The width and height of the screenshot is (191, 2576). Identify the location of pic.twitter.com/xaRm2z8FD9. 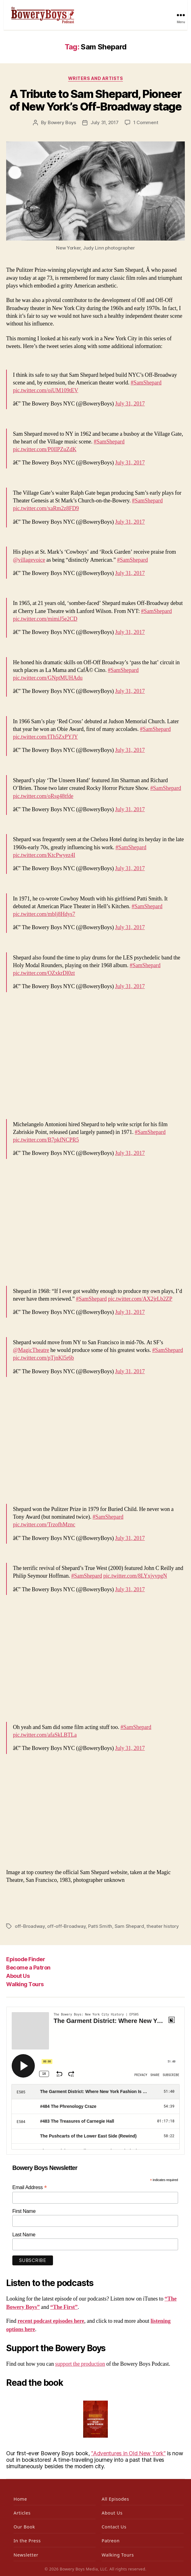
(46, 508).